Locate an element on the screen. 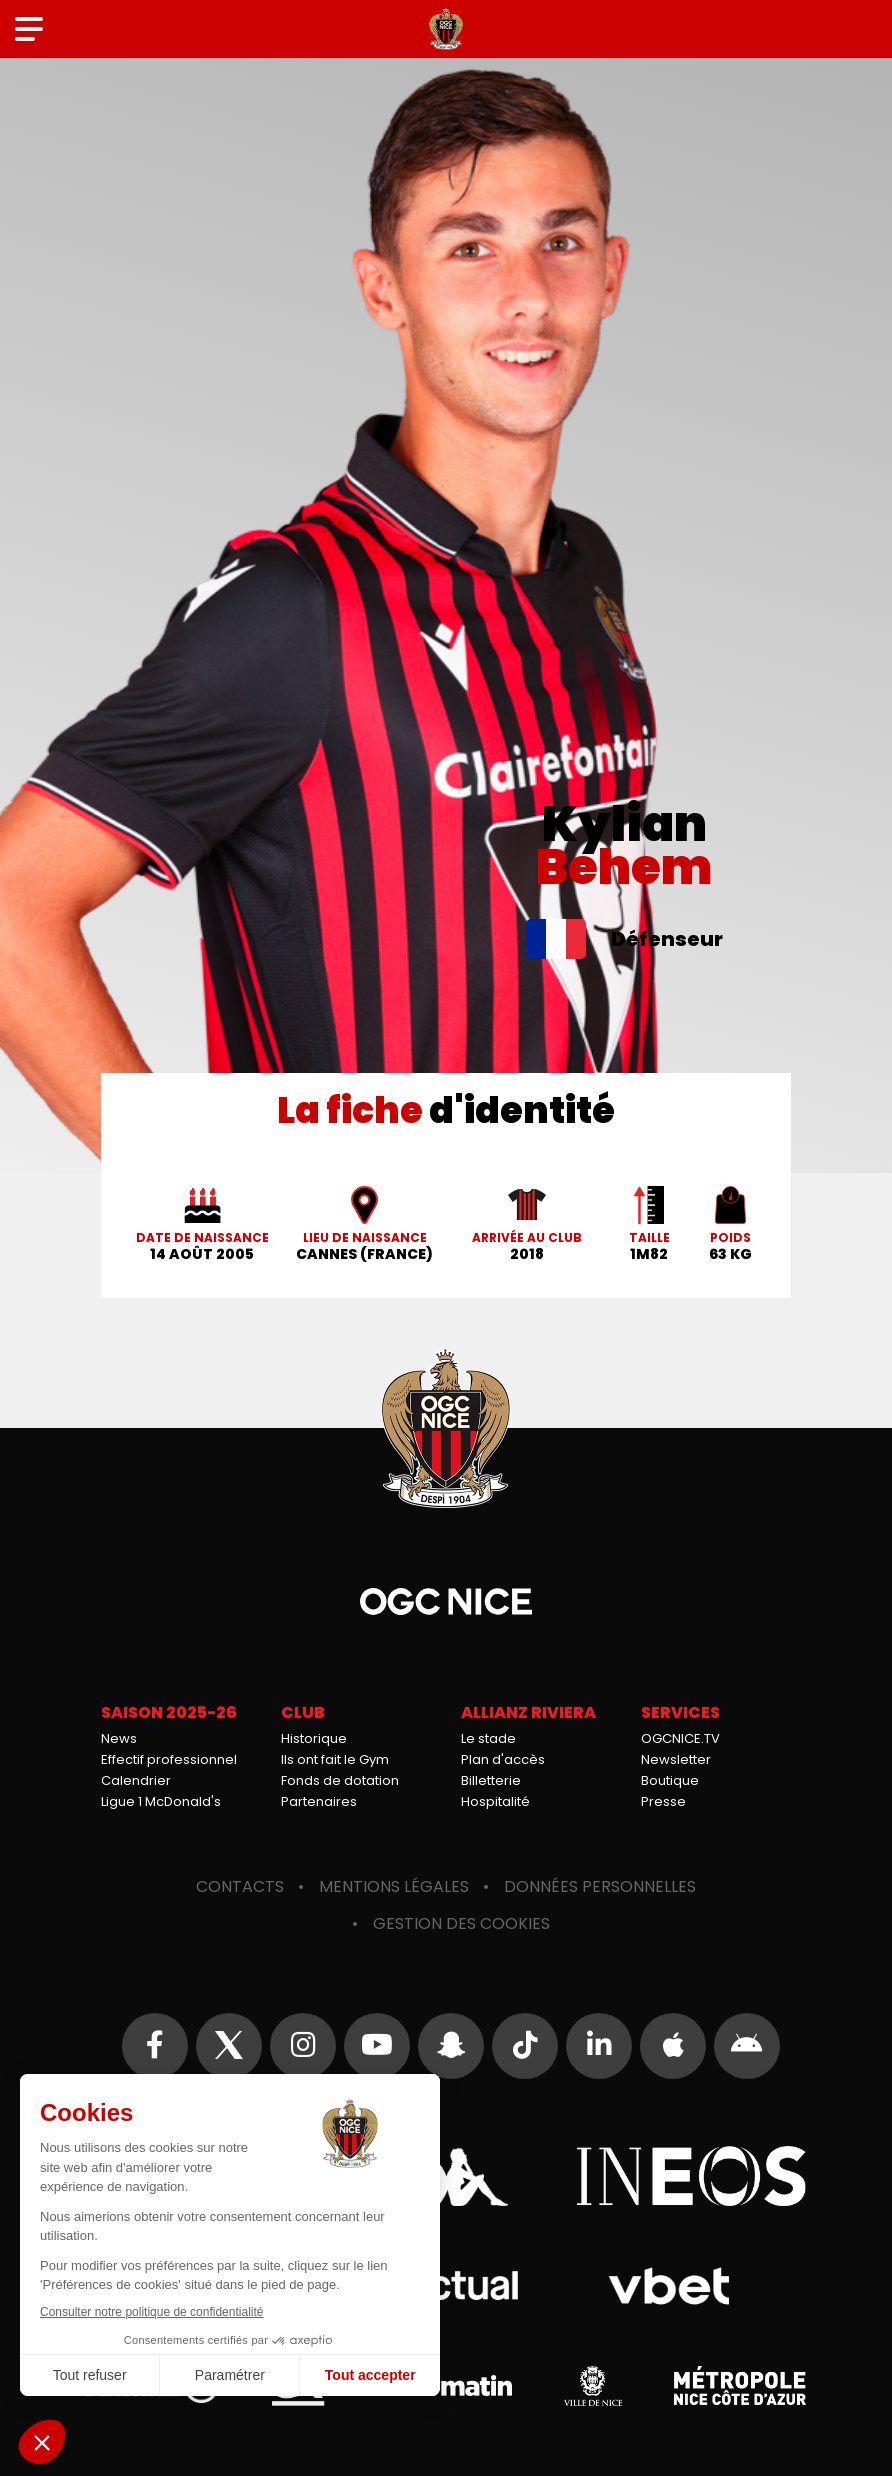  Historique is located at coordinates (314, 1738).